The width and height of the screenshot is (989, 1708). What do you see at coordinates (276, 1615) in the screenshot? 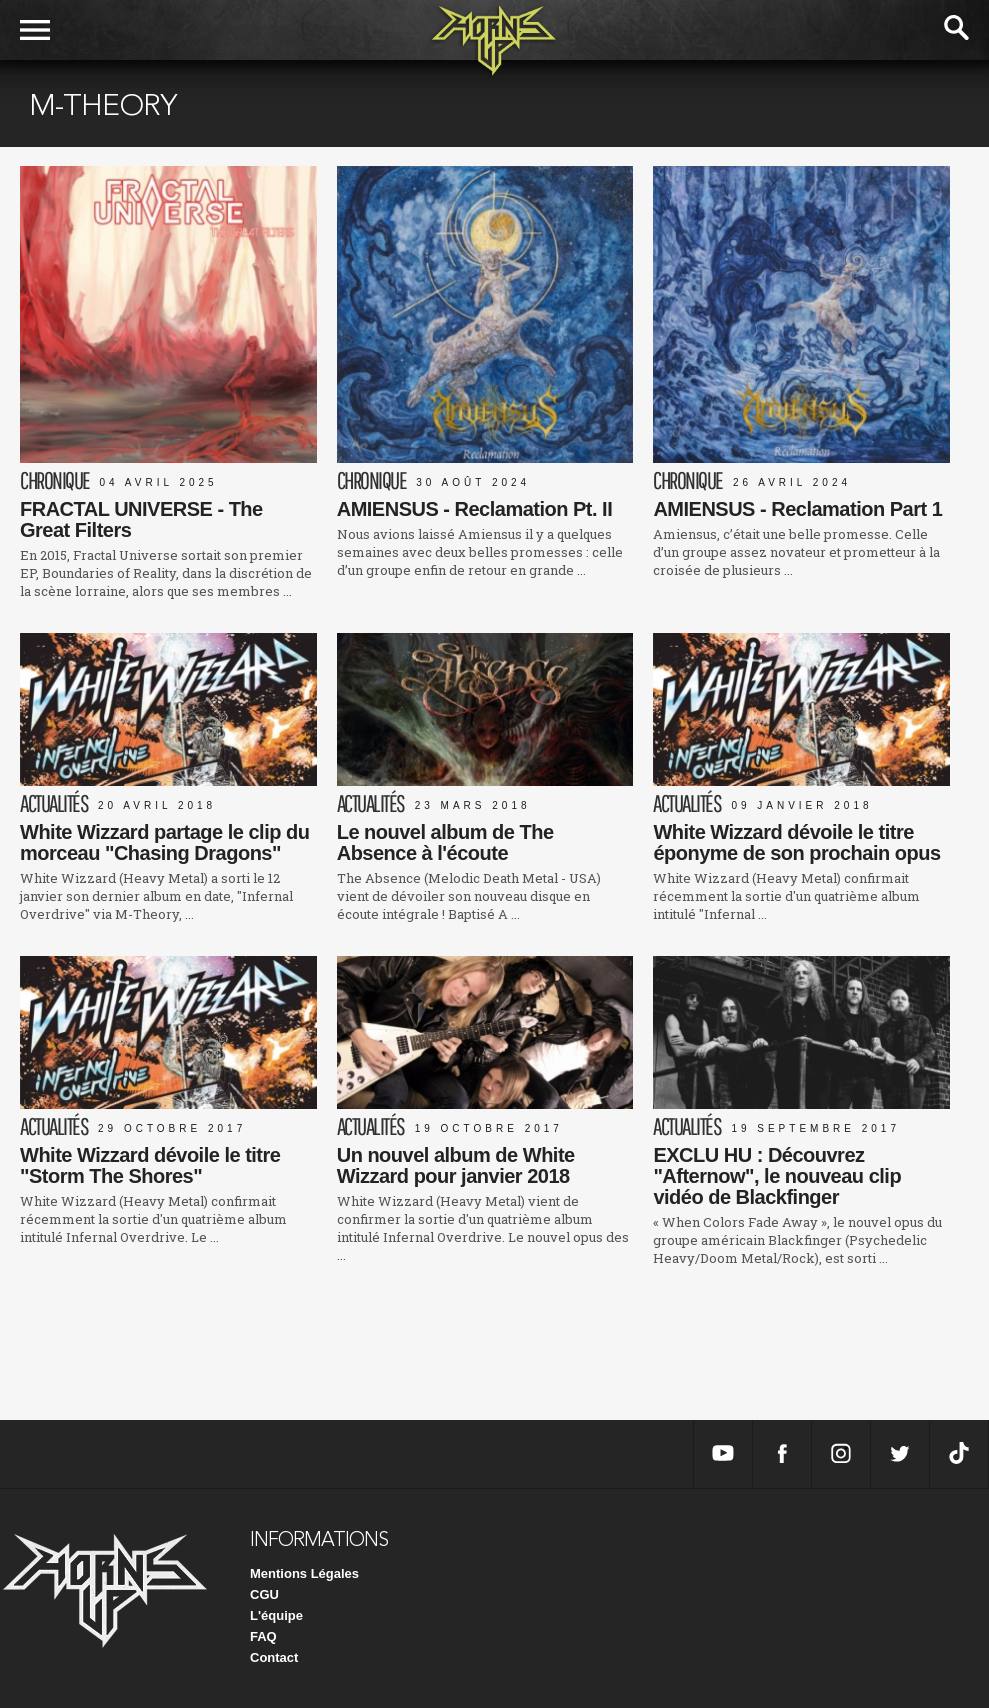
I see `L'équipe` at bounding box center [276, 1615].